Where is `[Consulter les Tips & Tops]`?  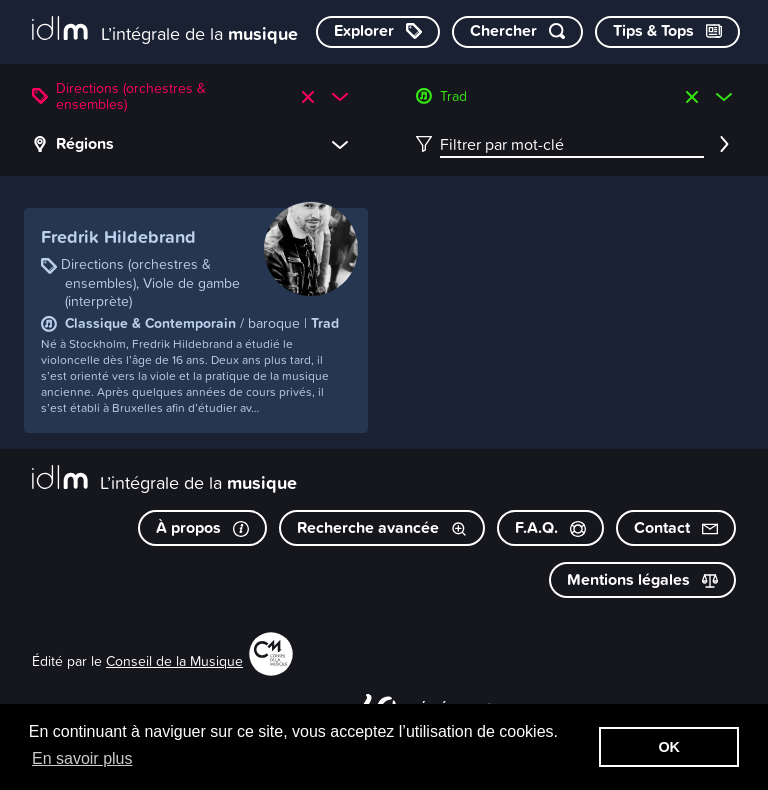 [Consulter les Tips & Tops] is located at coordinates (667, 32).